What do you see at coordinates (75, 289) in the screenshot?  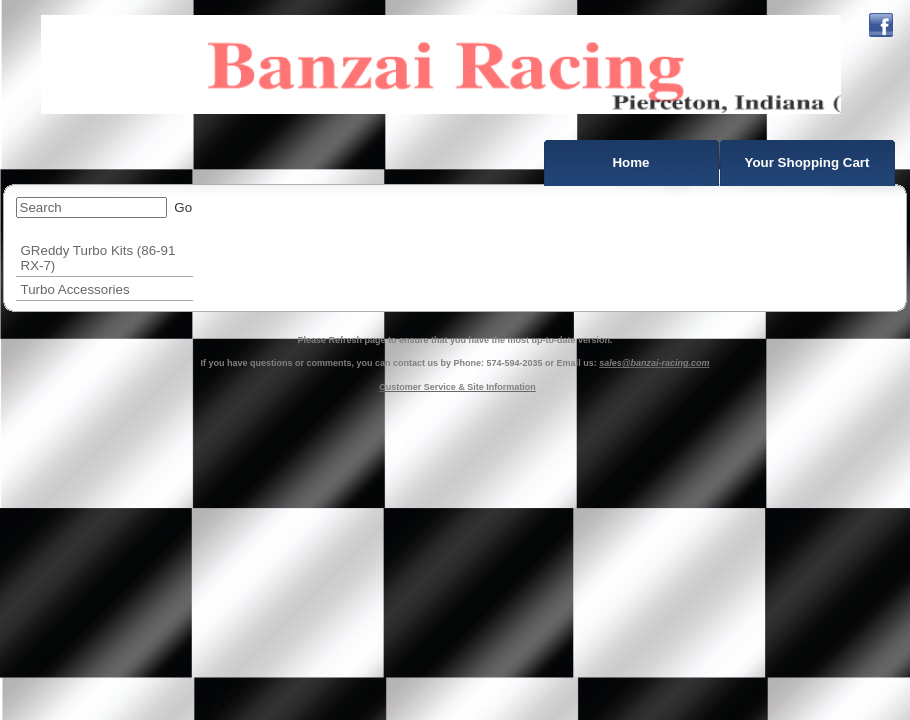 I see `Turbo Accessories` at bounding box center [75, 289].